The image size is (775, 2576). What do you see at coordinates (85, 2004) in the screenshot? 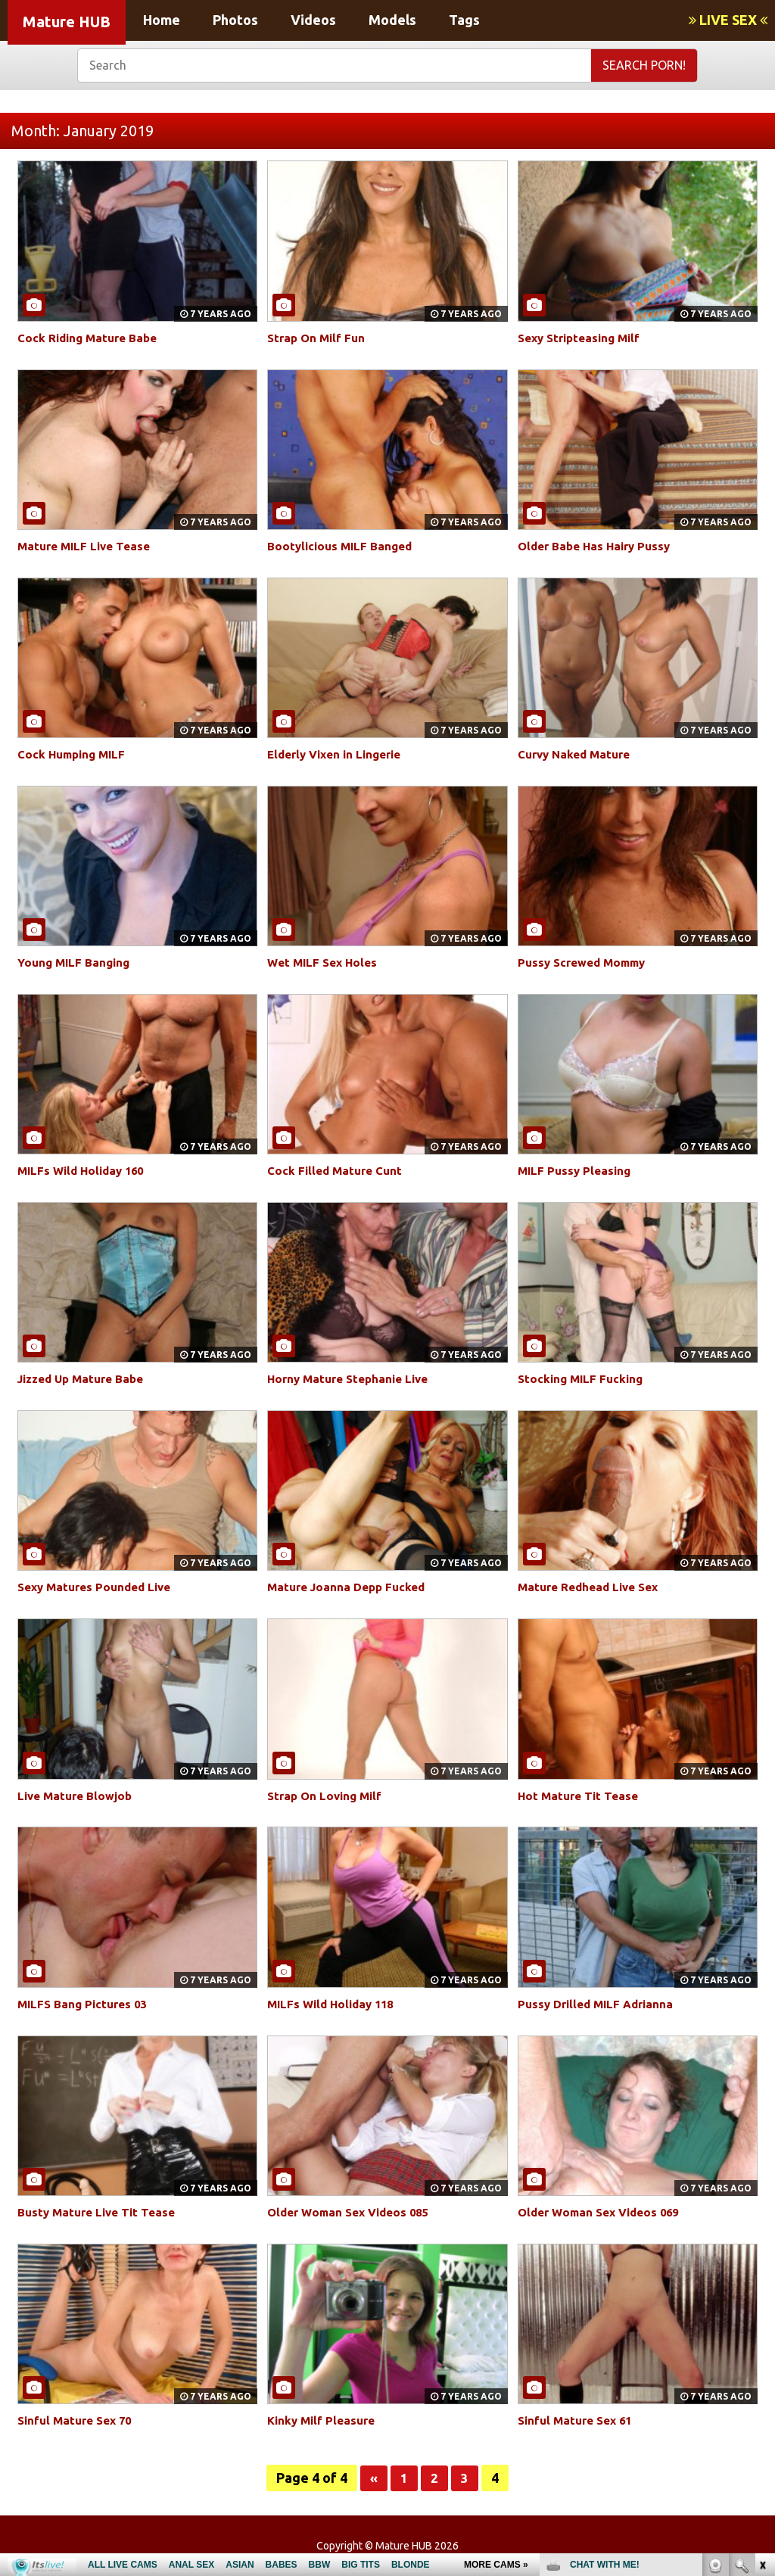
I see `MILFS Bang Pictures 03` at bounding box center [85, 2004].